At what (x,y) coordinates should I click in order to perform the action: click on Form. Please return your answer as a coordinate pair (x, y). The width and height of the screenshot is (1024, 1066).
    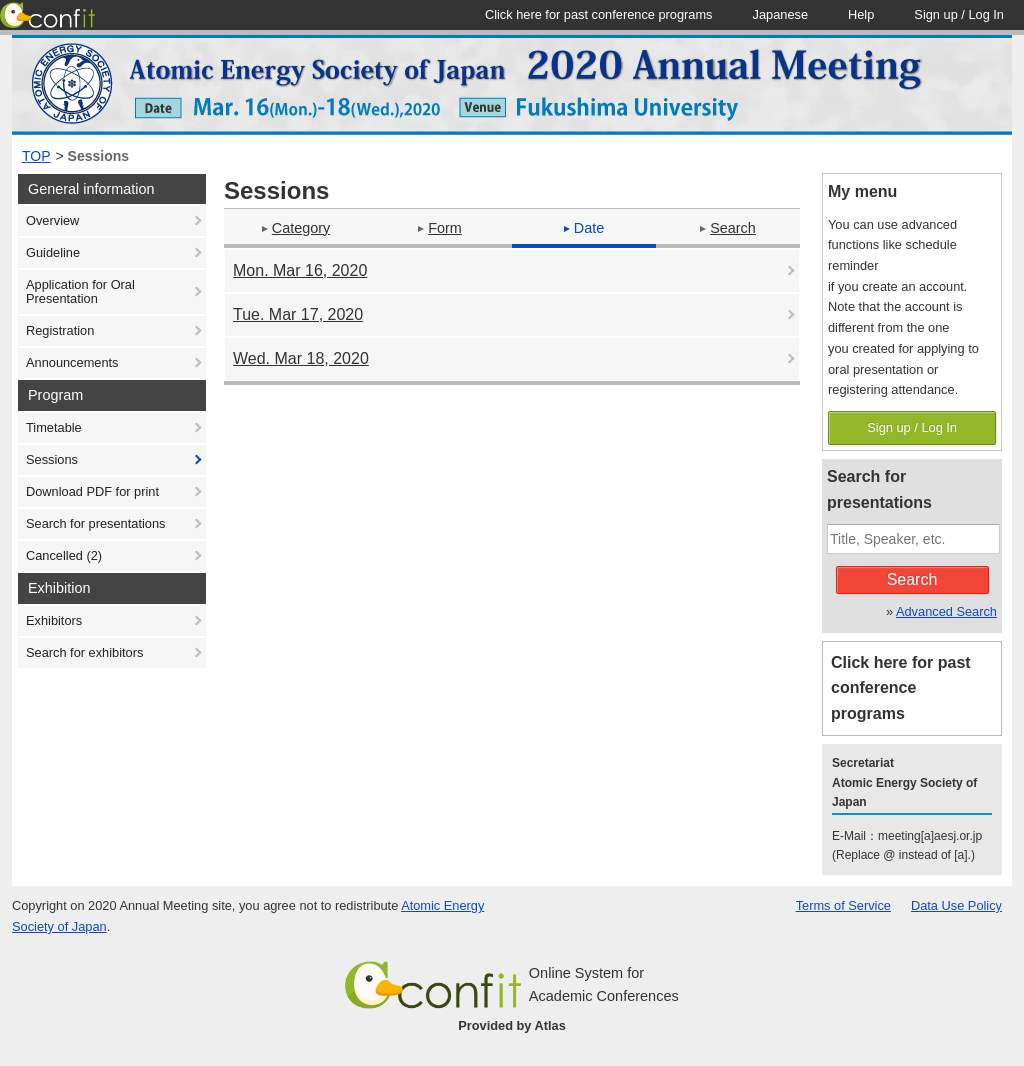
    Looking at the image, I should click on (440, 228).